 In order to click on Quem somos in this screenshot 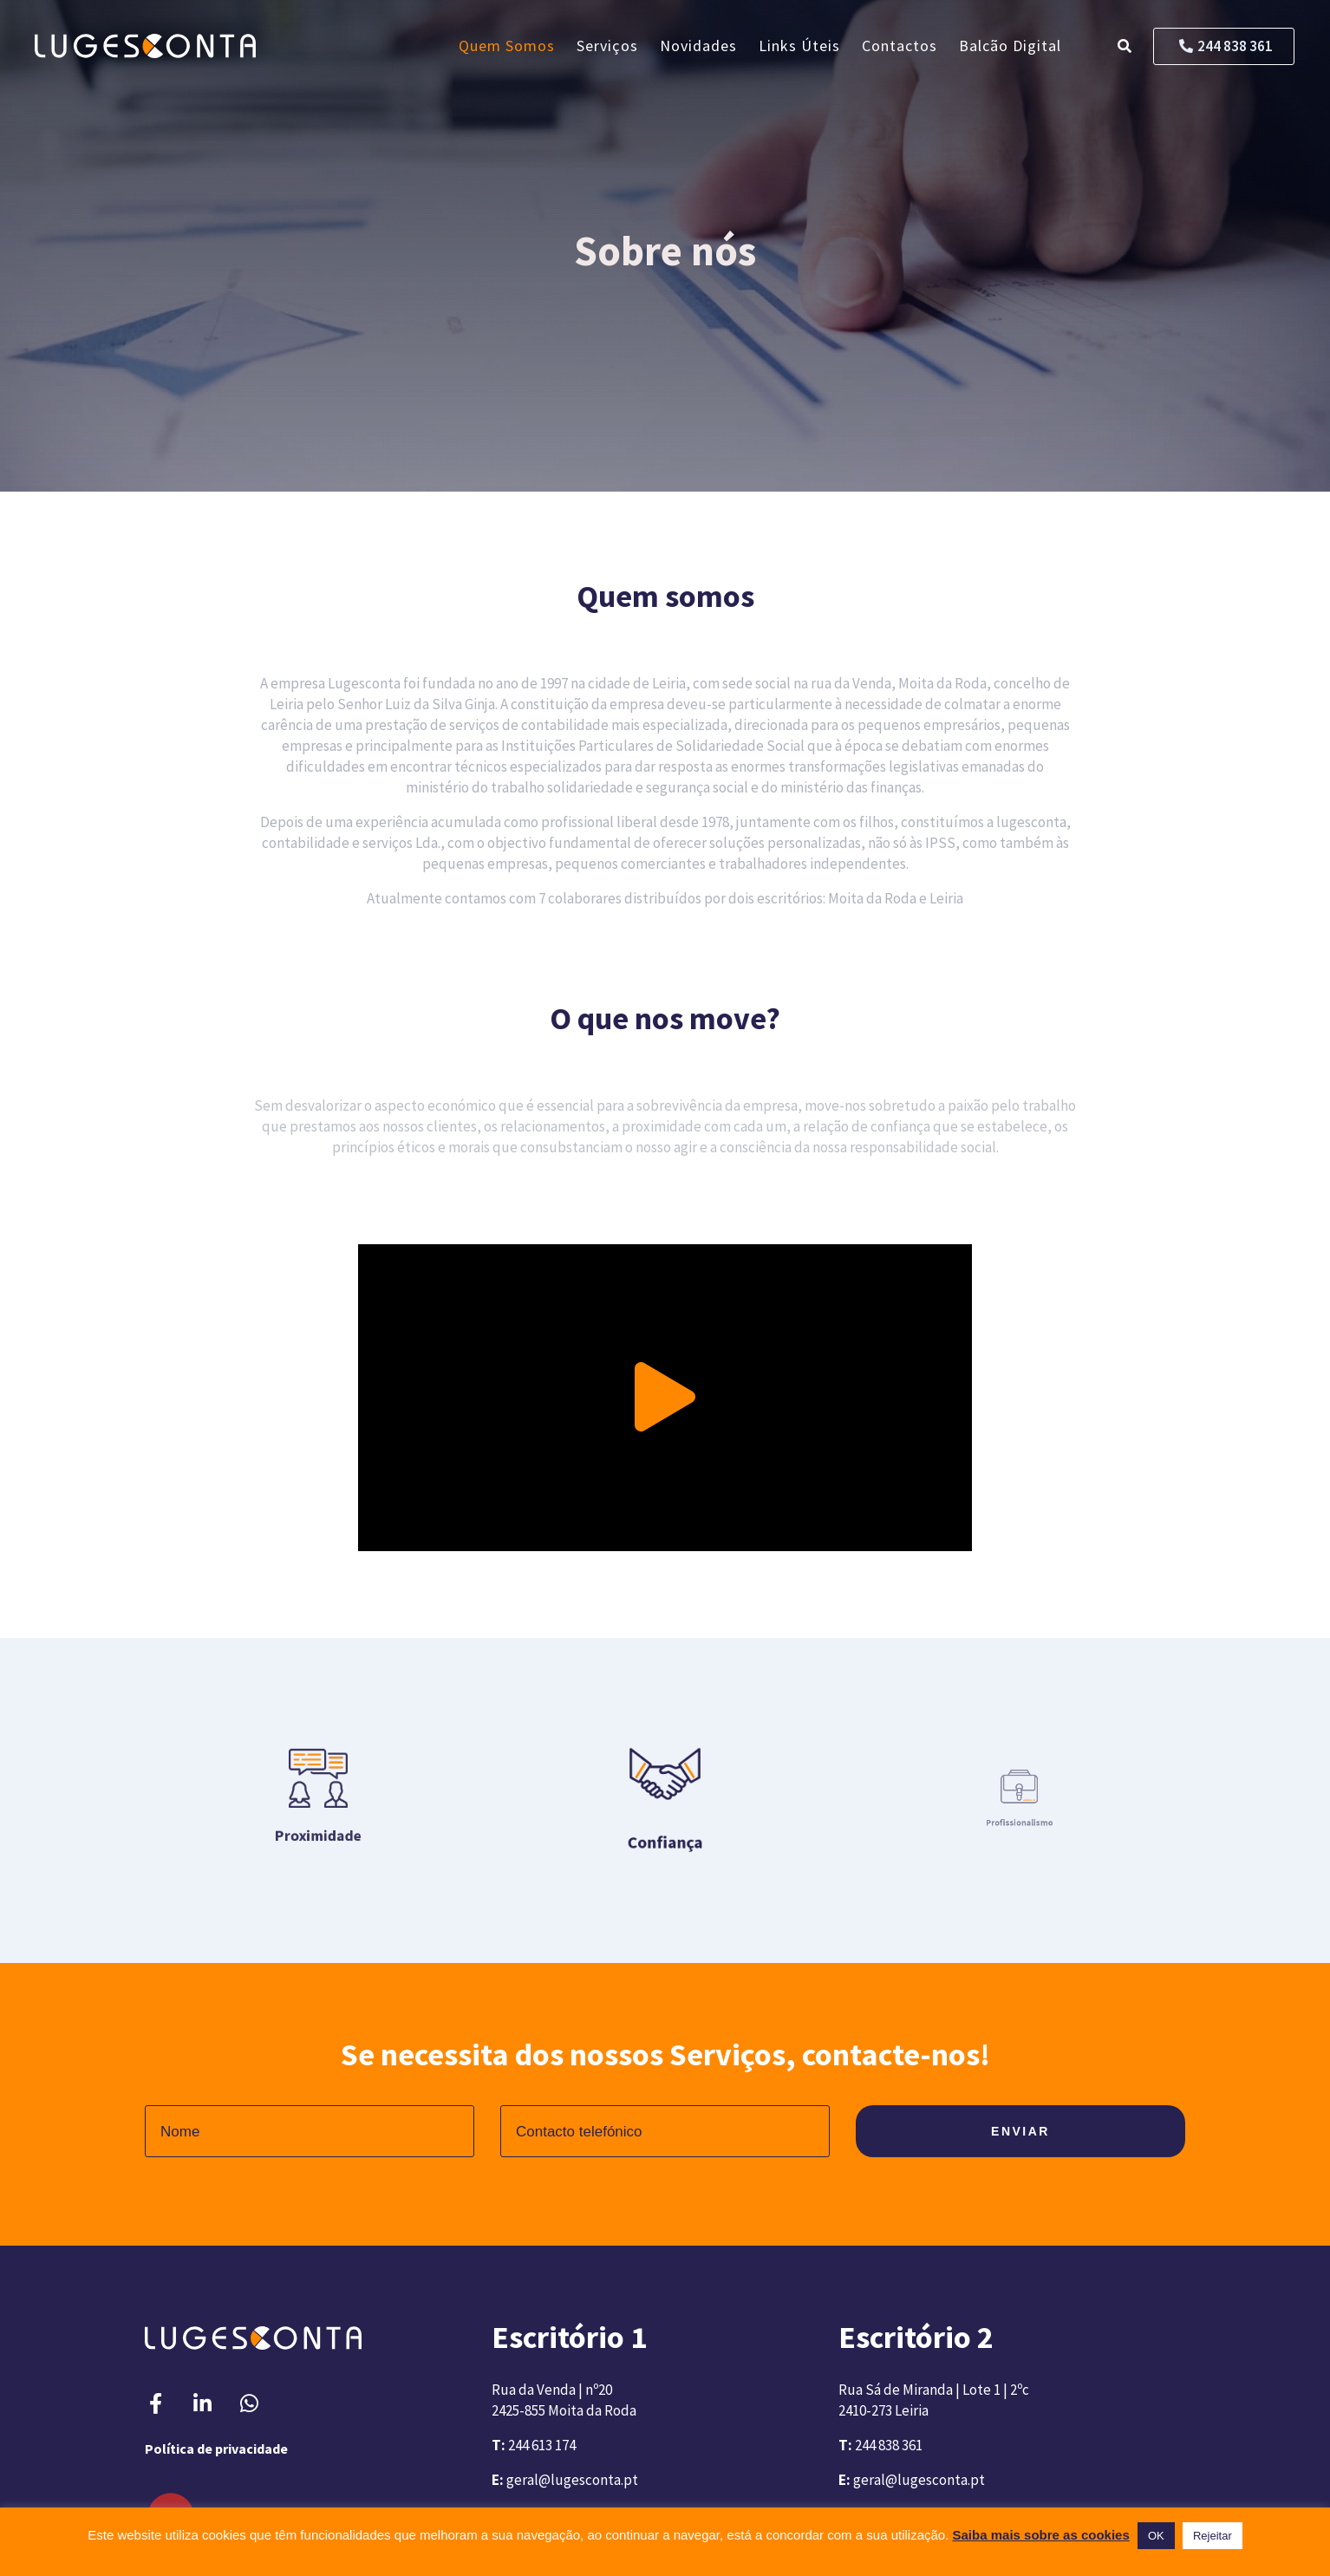, I will do `click(507, 45)`.